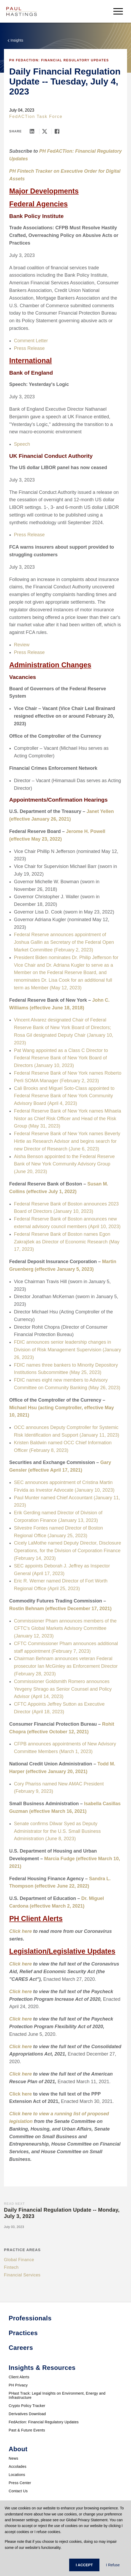 The width and height of the screenshot is (131, 2576). I want to click on Comment Letter, so click(31, 340).